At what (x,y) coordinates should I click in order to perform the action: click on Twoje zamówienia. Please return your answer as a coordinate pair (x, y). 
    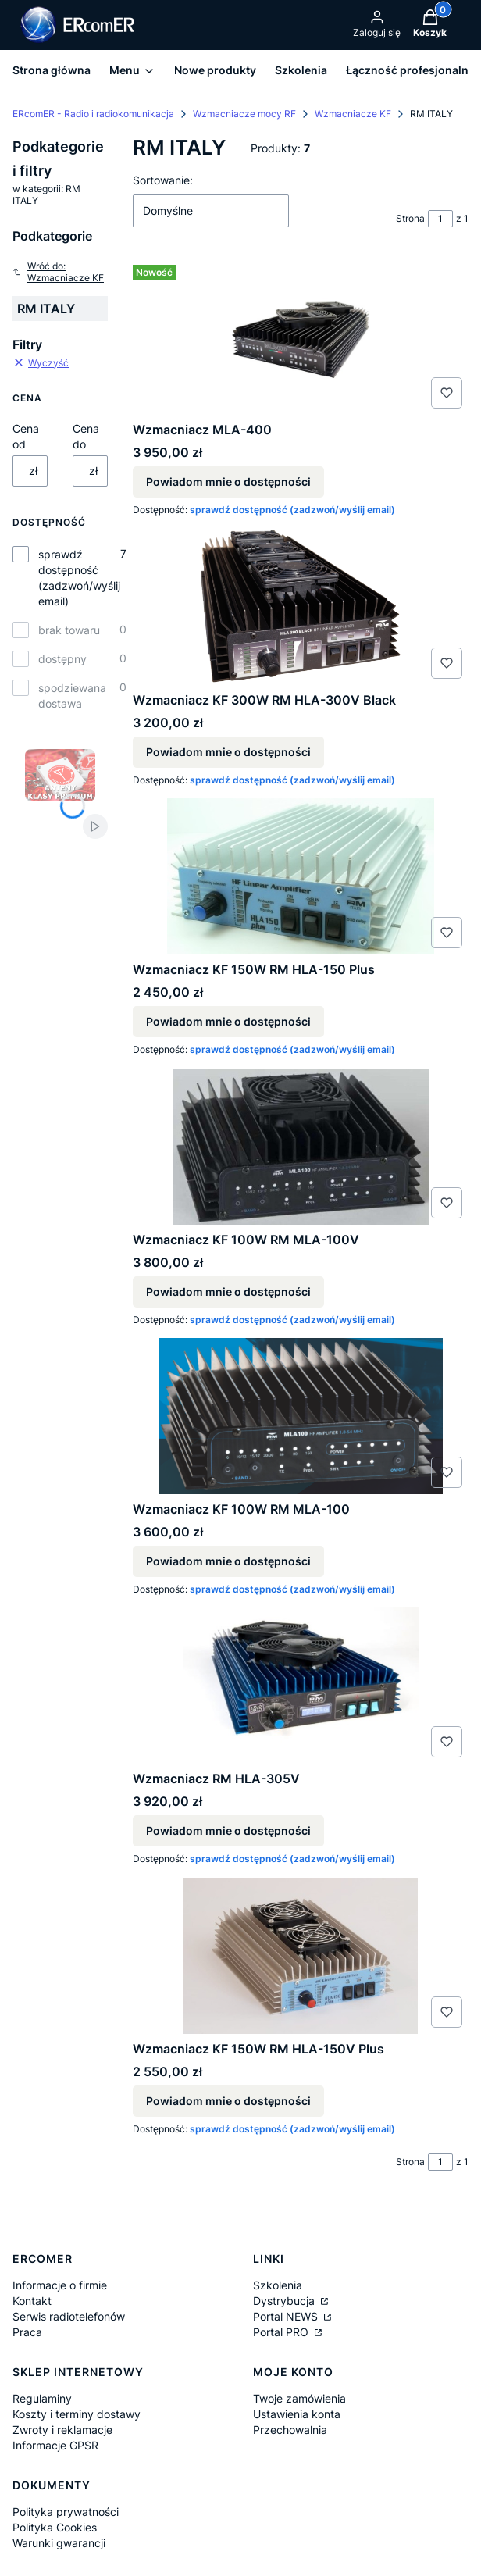
    Looking at the image, I should click on (299, 2398).